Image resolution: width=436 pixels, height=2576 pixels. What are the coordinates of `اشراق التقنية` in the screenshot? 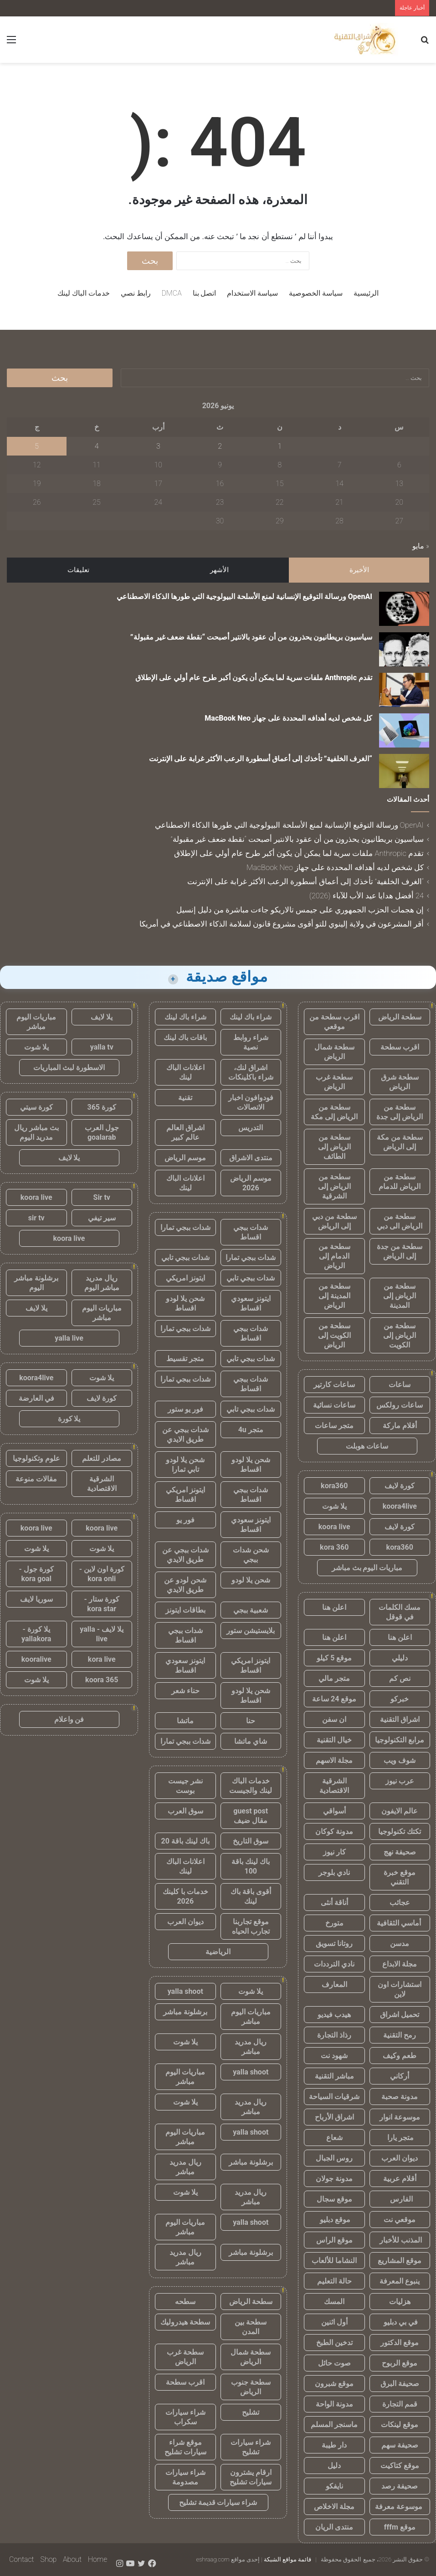 It's located at (400, 1719).